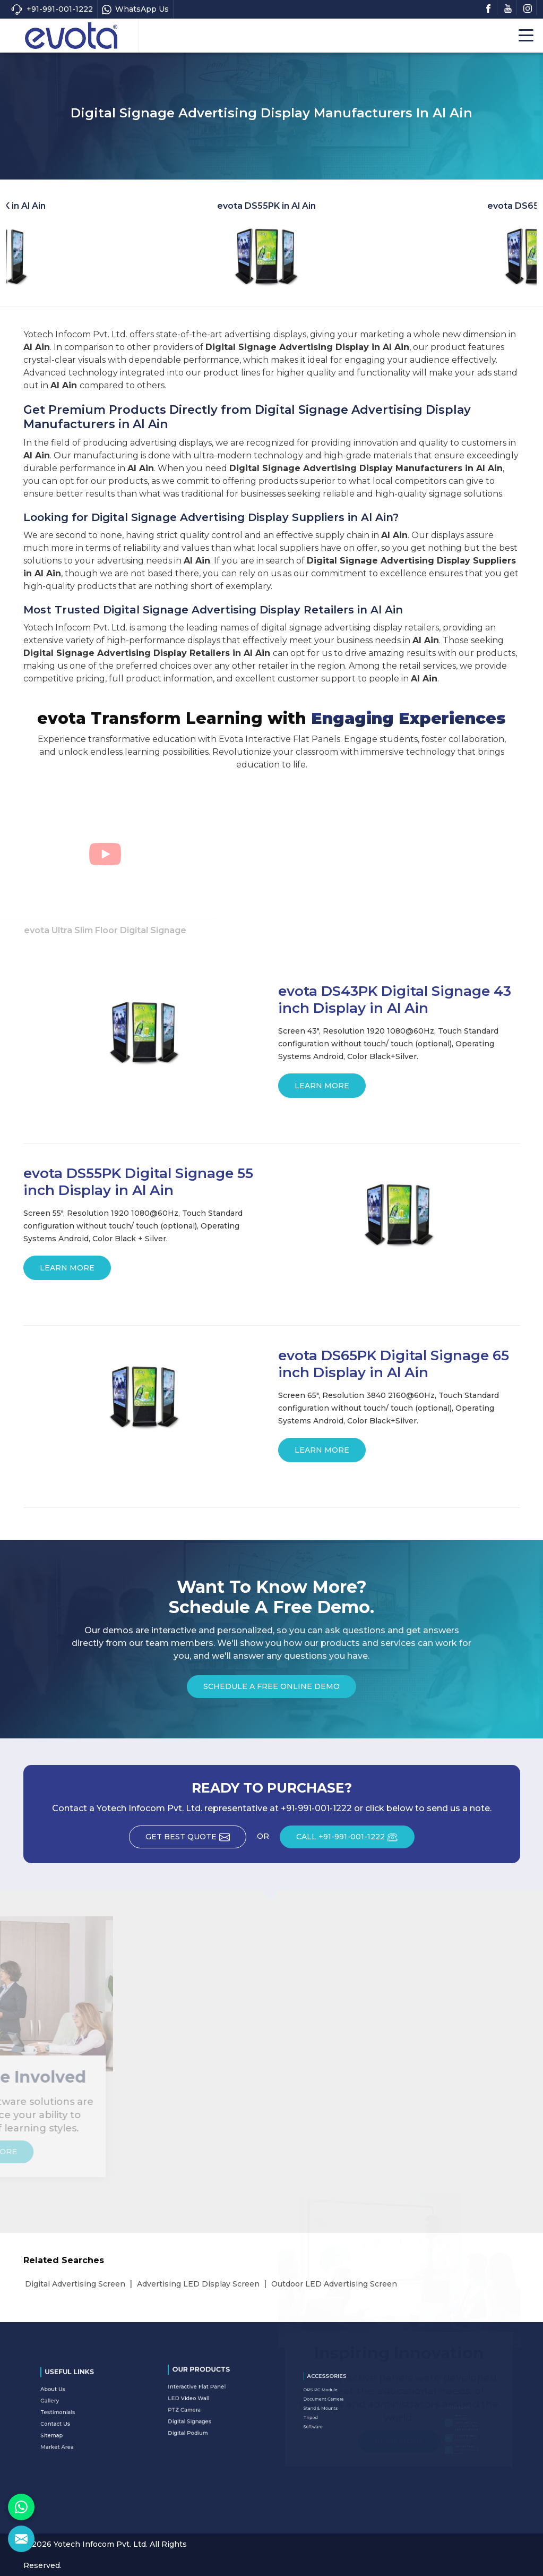 Image resolution: width=543 pixels, height=2576 pixels. What do you see at coordinates (322, 1089) in the screenshot?
I see `Learn More` at bounding box center [322, 1089].